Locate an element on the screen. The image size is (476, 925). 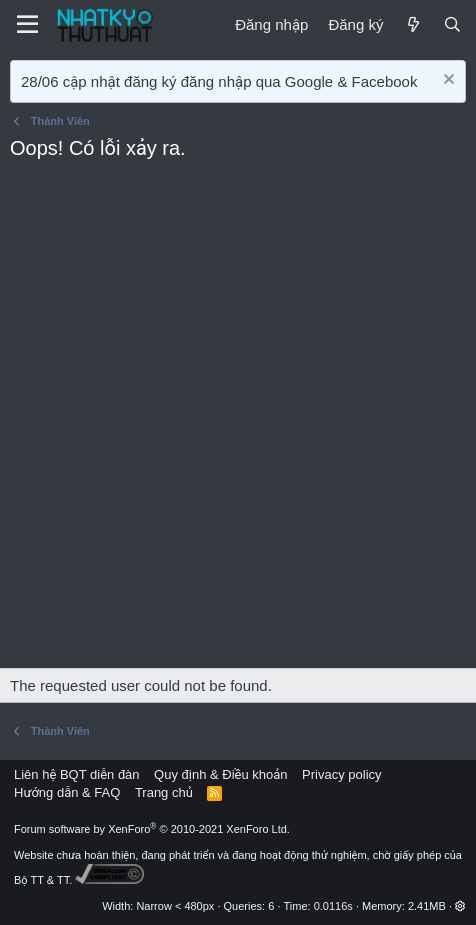
[button] is located at coordinates (460, 906).